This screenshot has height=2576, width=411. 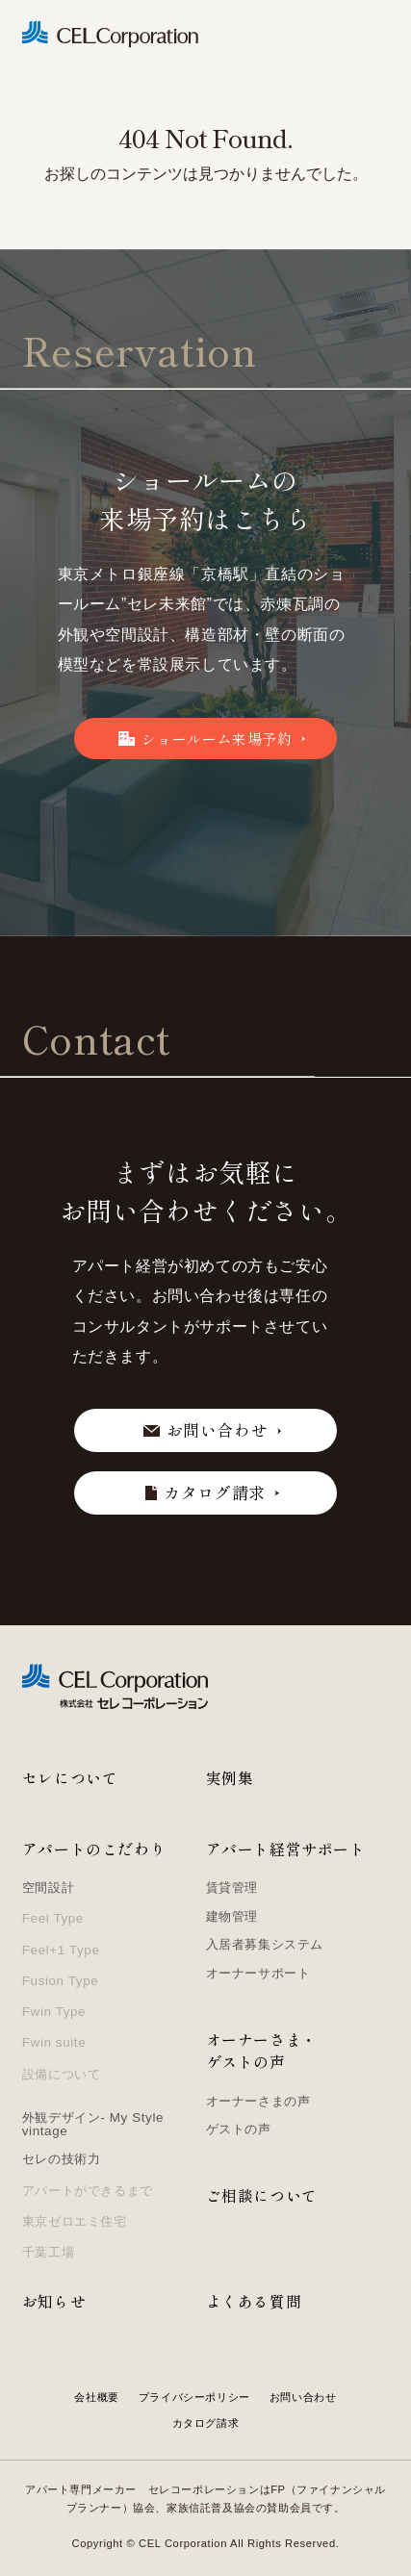 I want to click on 外観デザイン- My Style vintage, so click(x=93, y=2123).